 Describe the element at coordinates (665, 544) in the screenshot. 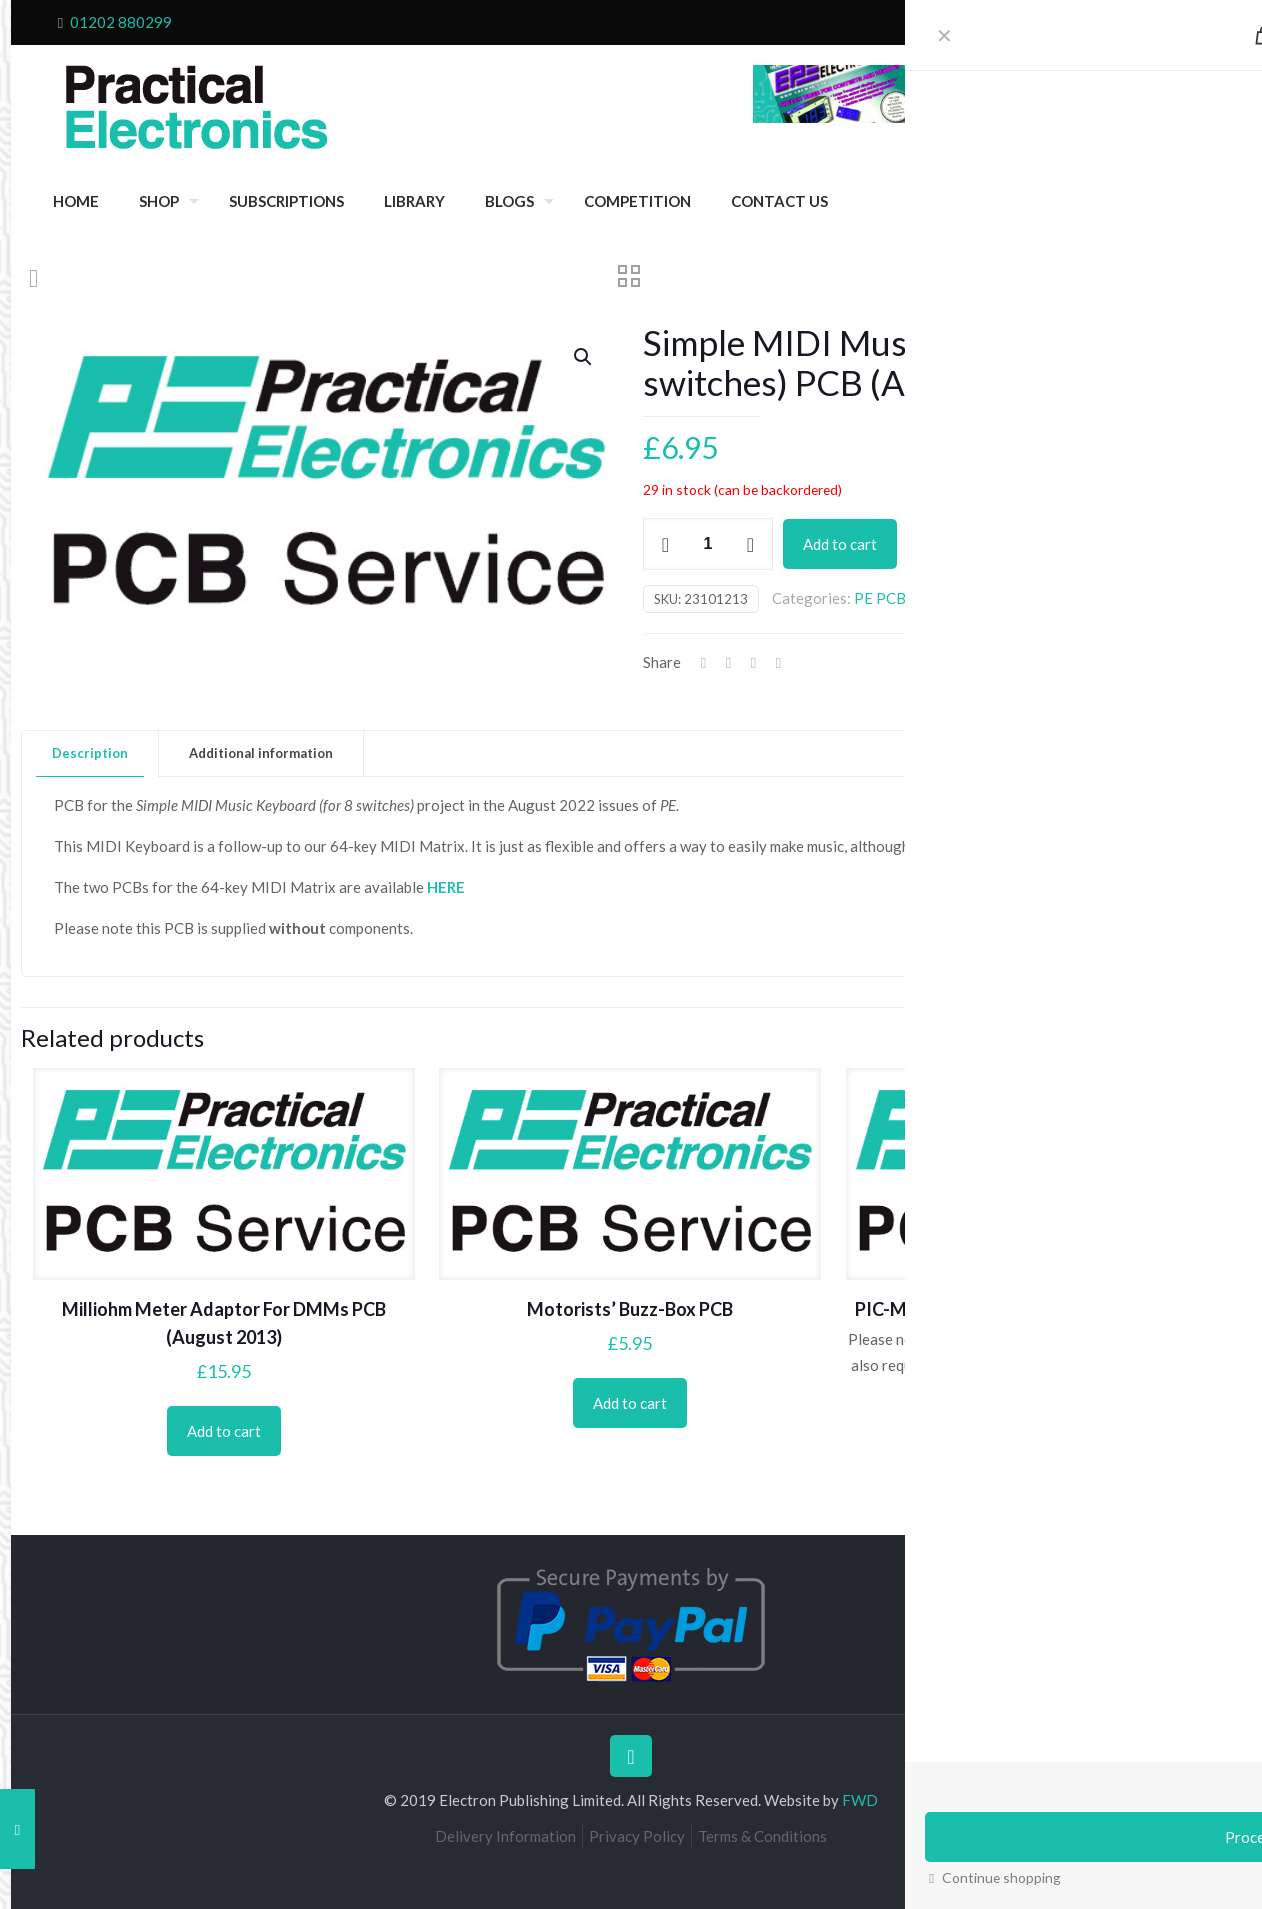

I see `[decrease quantity]` at that location.